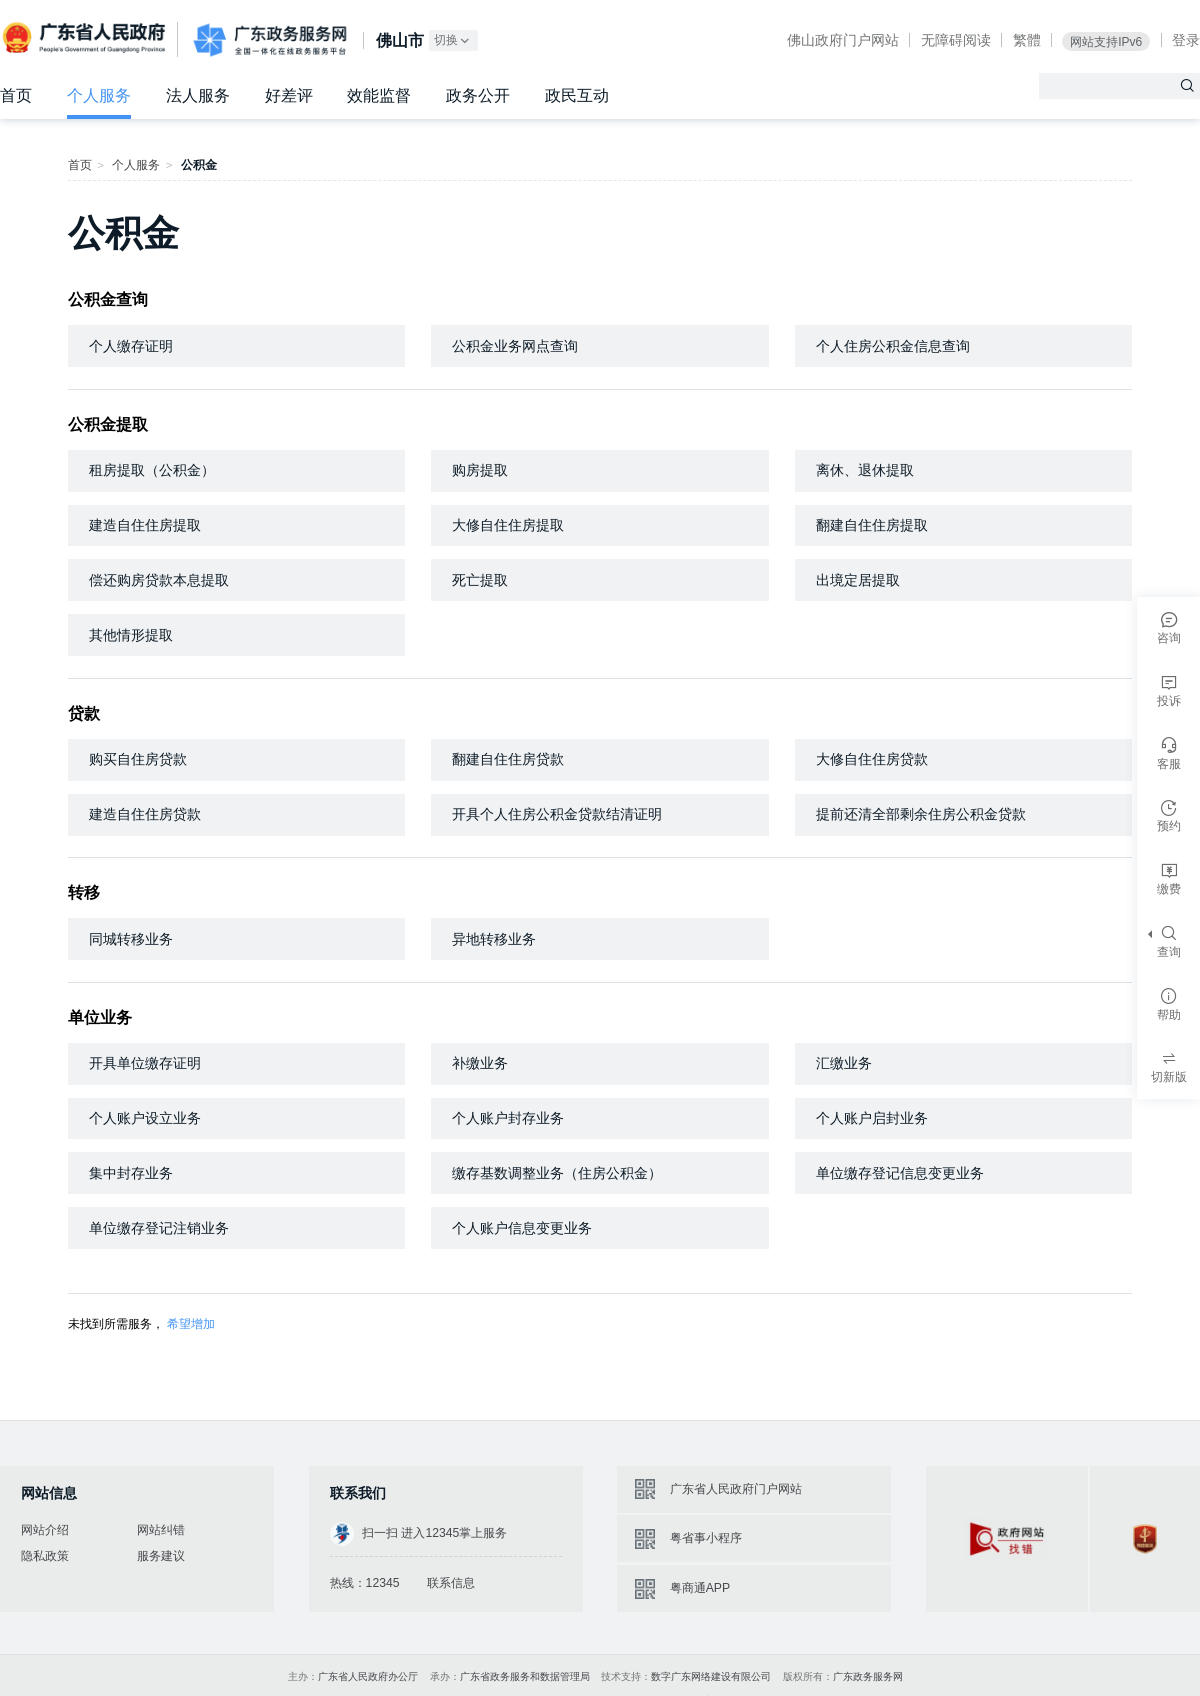 The image size is (1200, 1696). Describe the element at coordinates (706, 1538) in the screenshot. I see `粤省事小程序` at that location.